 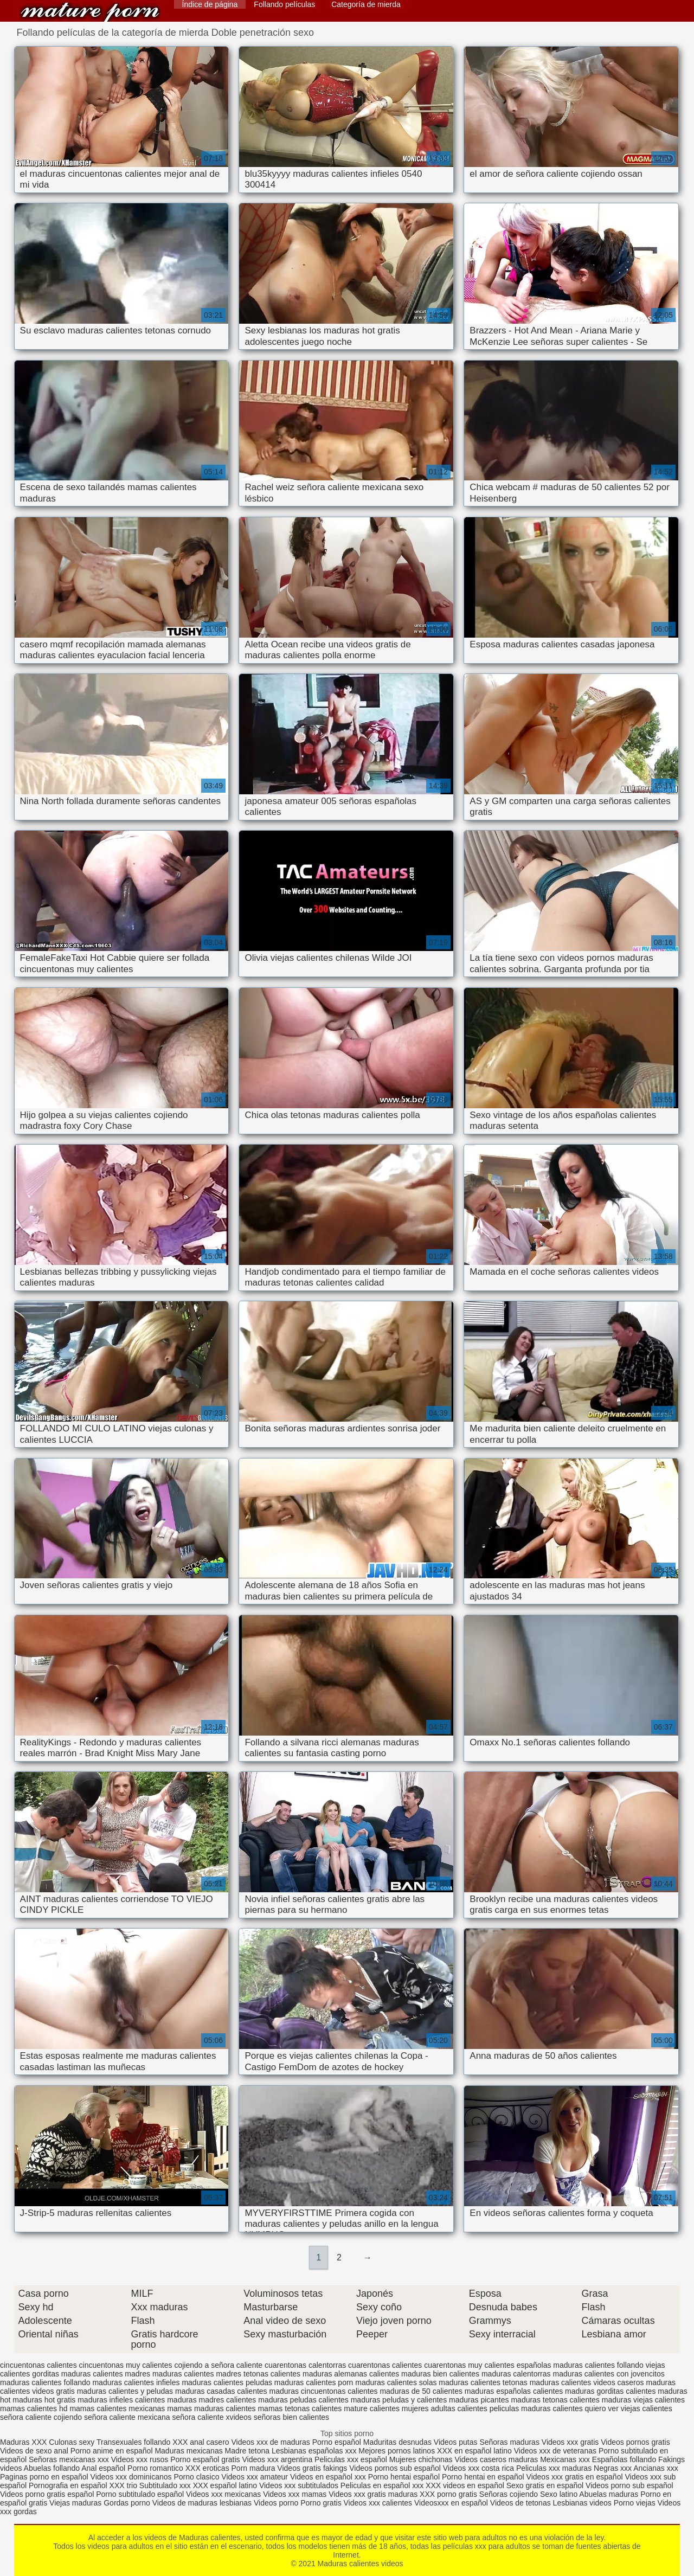 What do you see at coordinates (610, 2391) in the screenshot?
I see `maduras gorditas calientes` at bounding box center [610, 2391].